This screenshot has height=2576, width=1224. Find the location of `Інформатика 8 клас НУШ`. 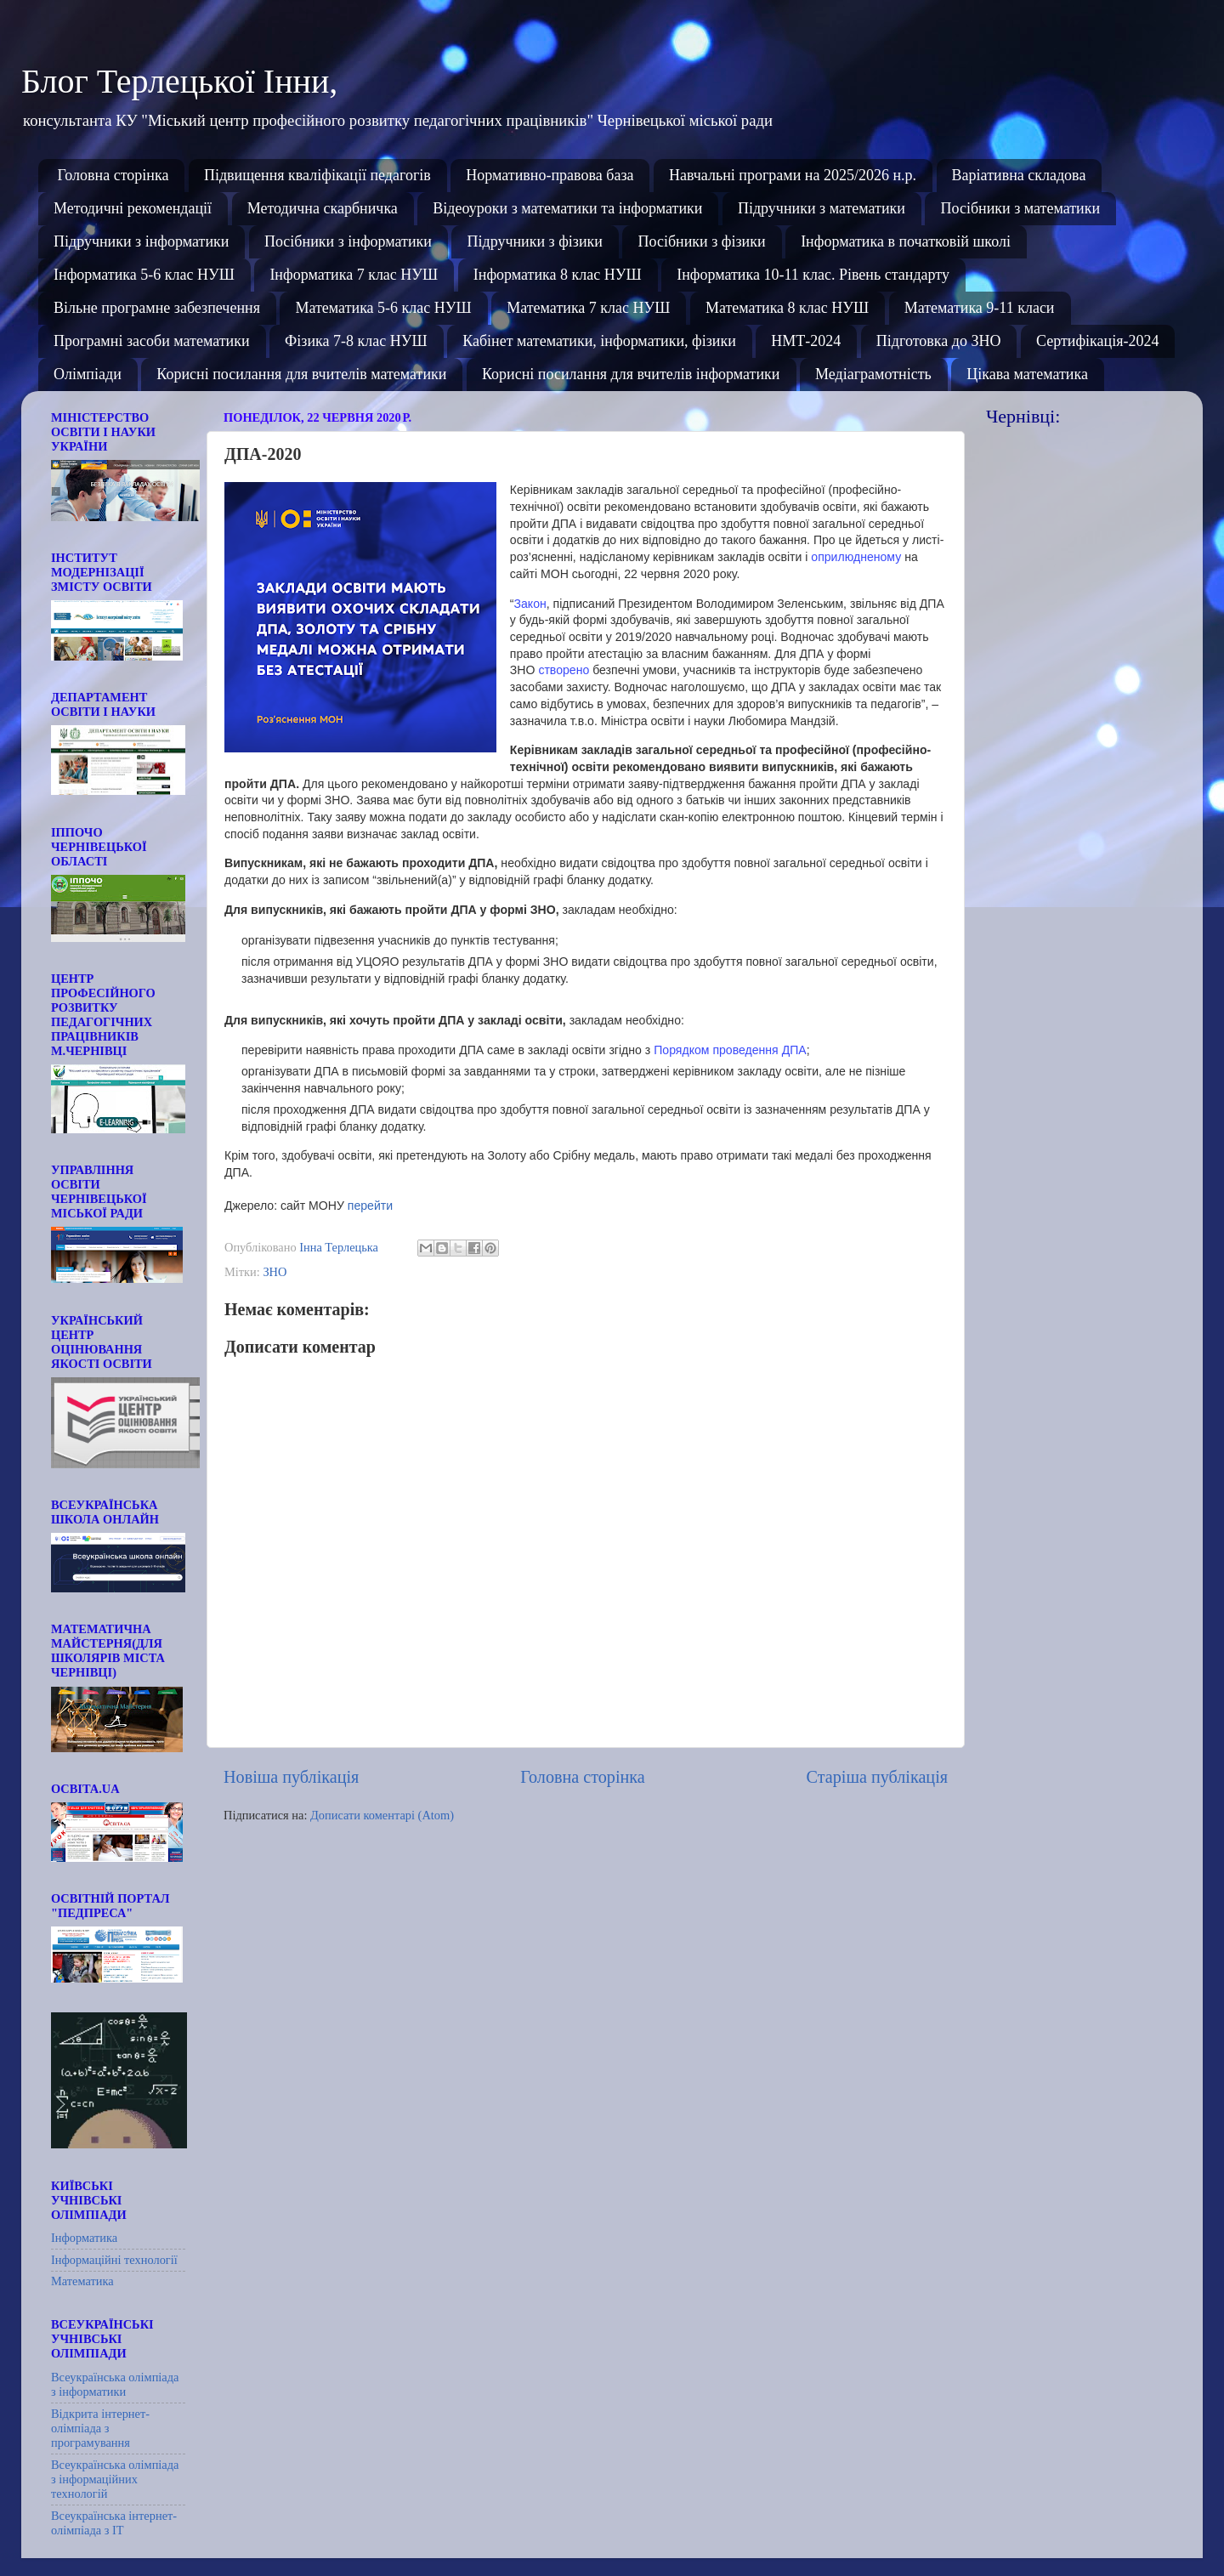

Інформатика 8 клас НУШ is located at coordinates (557, 274).